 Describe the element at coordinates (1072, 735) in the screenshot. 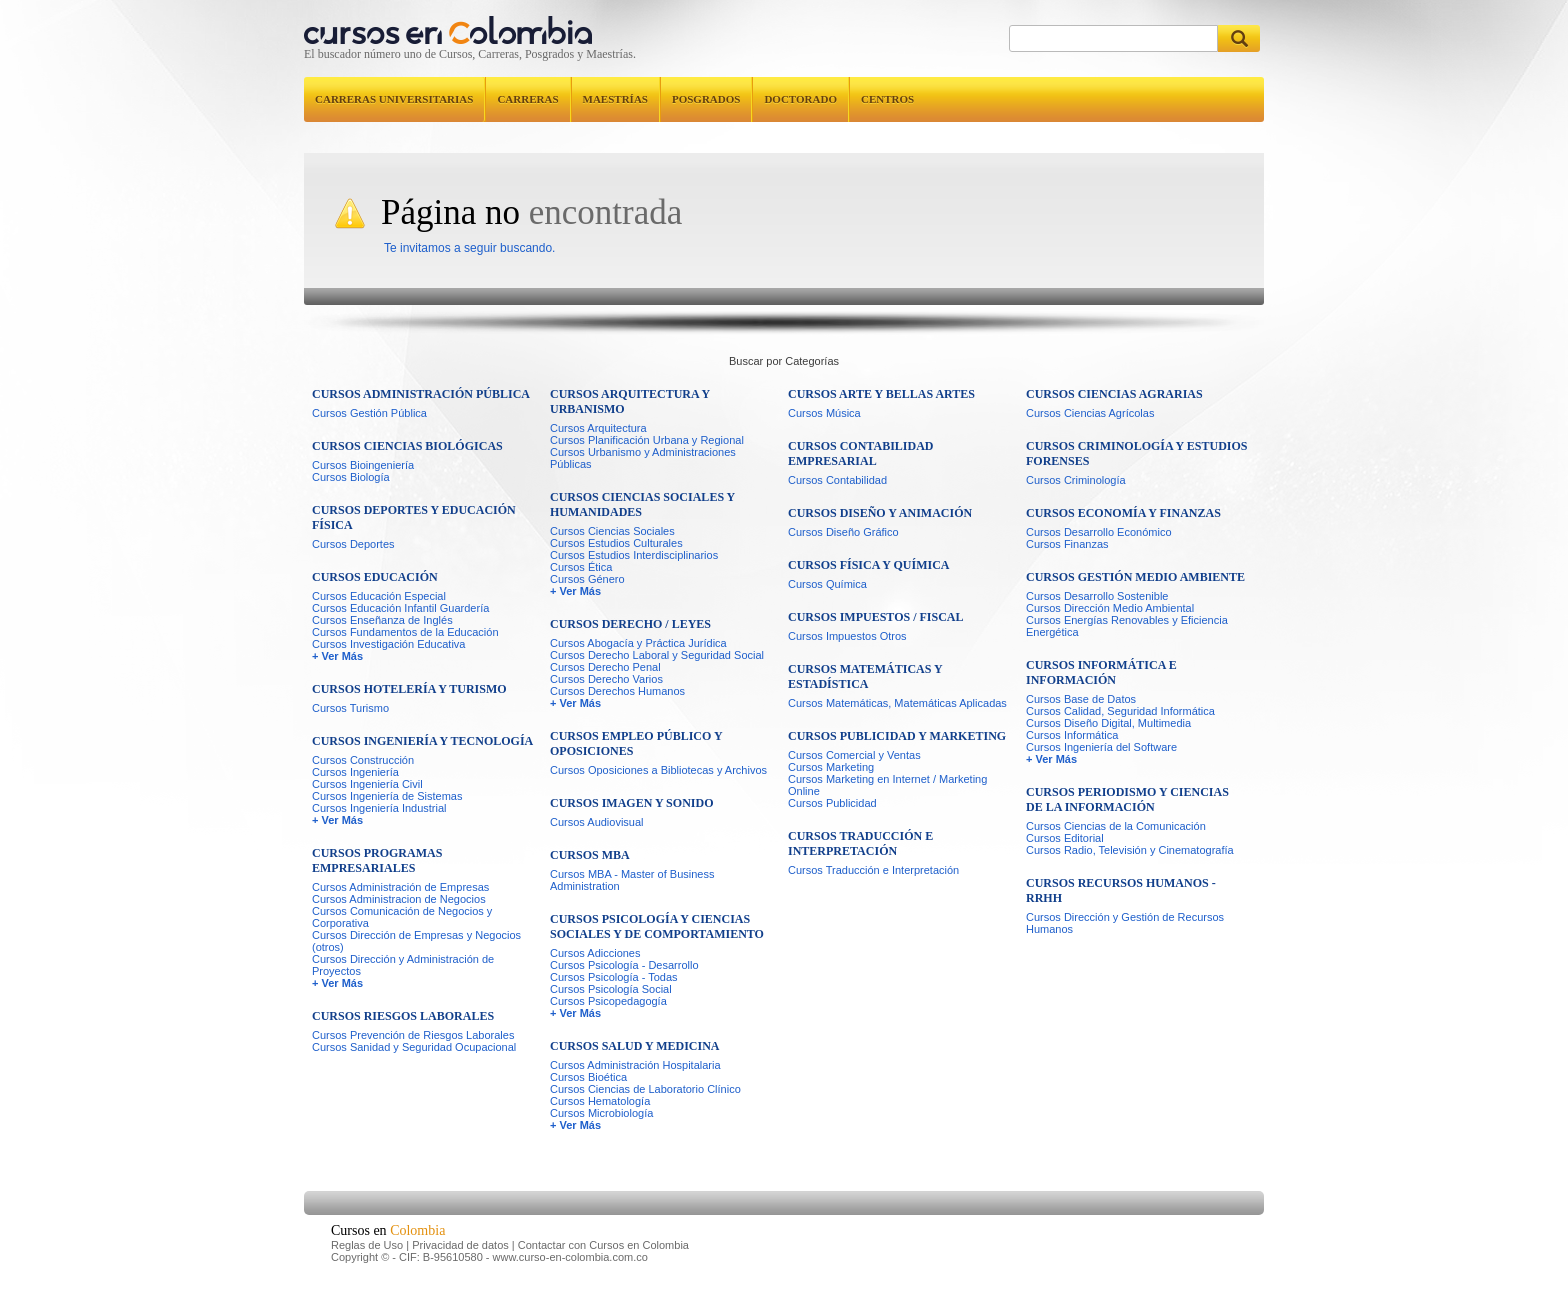

I see `Cursos Informática` at that location.